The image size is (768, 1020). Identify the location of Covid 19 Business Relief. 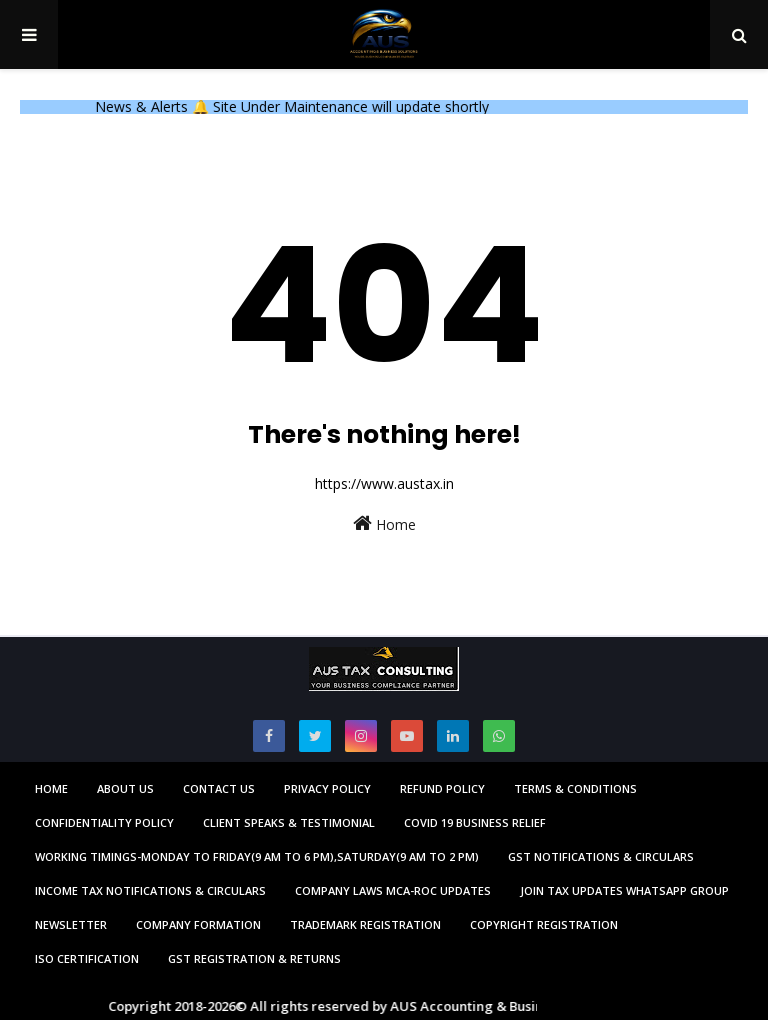
(475, 822).